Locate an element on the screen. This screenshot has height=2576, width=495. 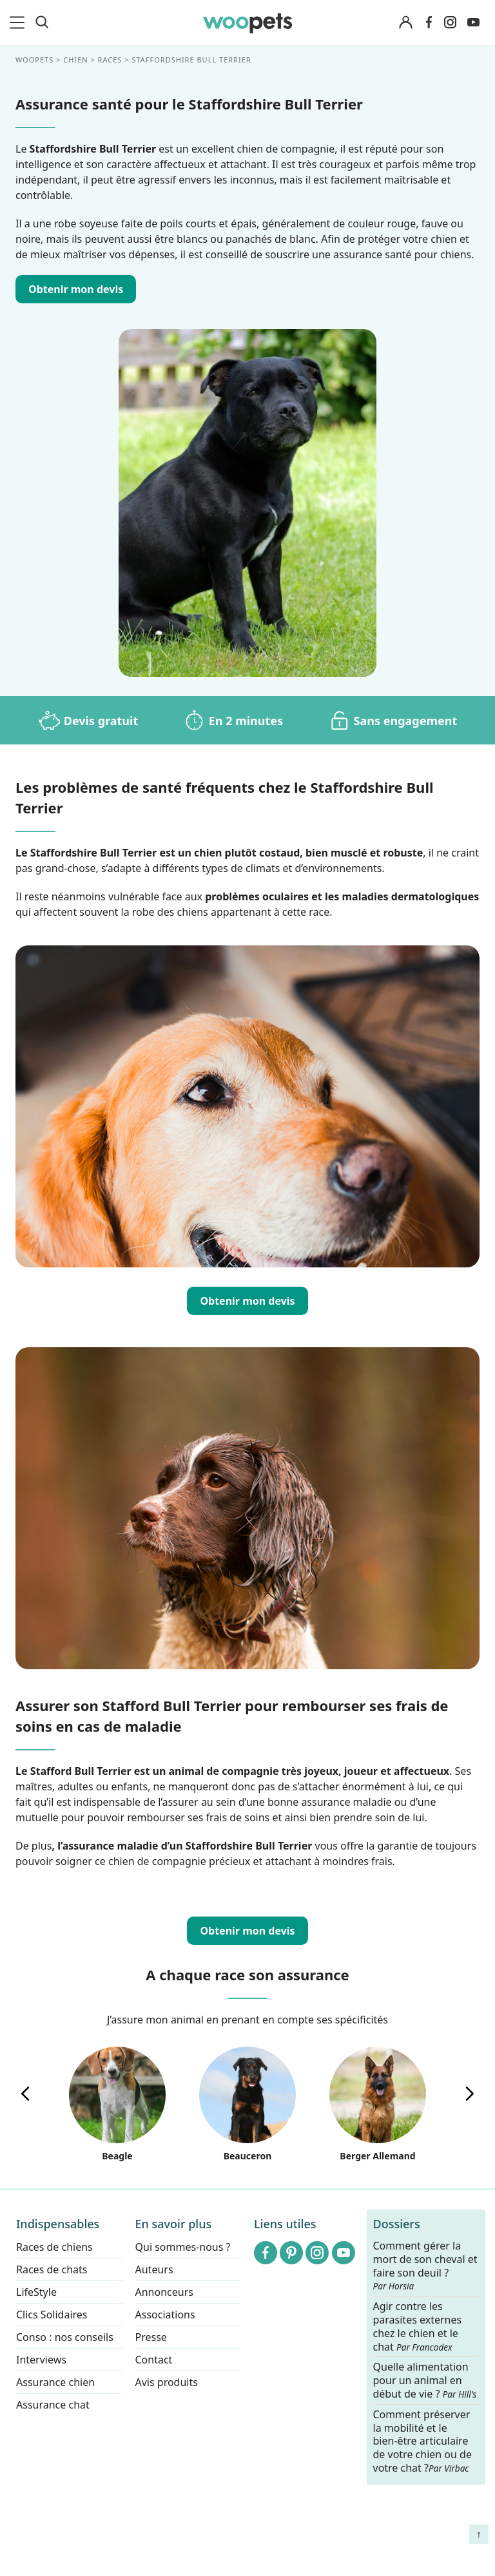
[menu] is located at coordinates (19, 22).